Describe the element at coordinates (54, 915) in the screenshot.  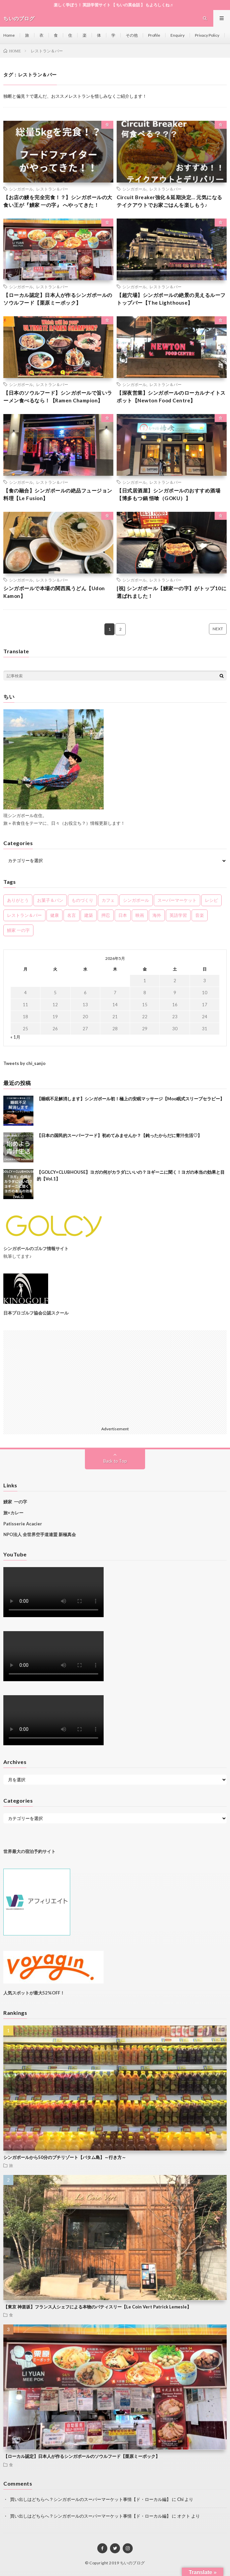
I see `健康 [健康 (7個の項目)]` at that location.